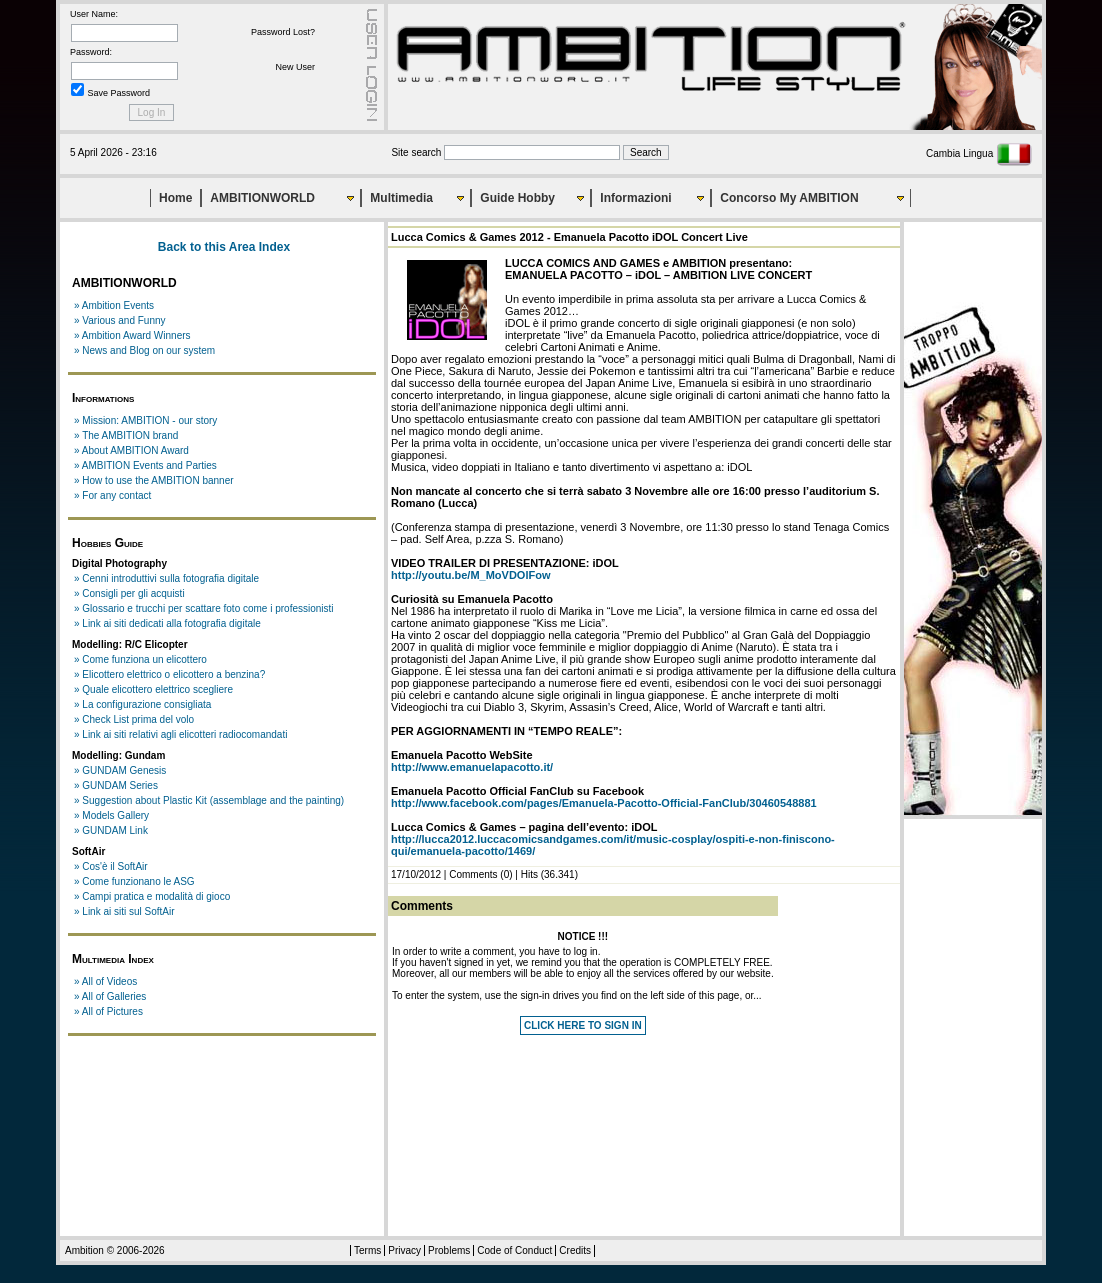 This screenshot has height=1283, width=1102. I want to click on Password Lost?, so click(283, 32).